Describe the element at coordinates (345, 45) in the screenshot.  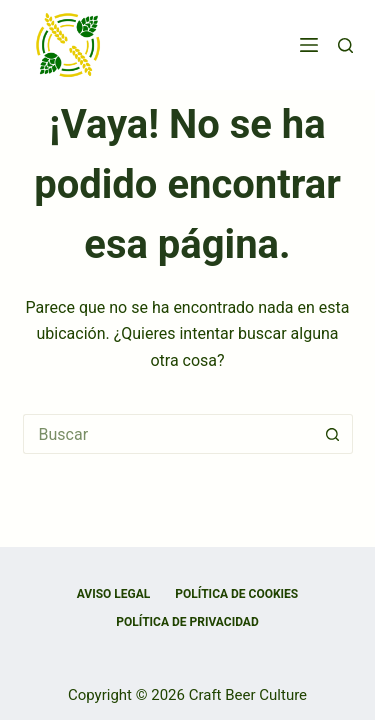
I see `[Buscar]` at that location.